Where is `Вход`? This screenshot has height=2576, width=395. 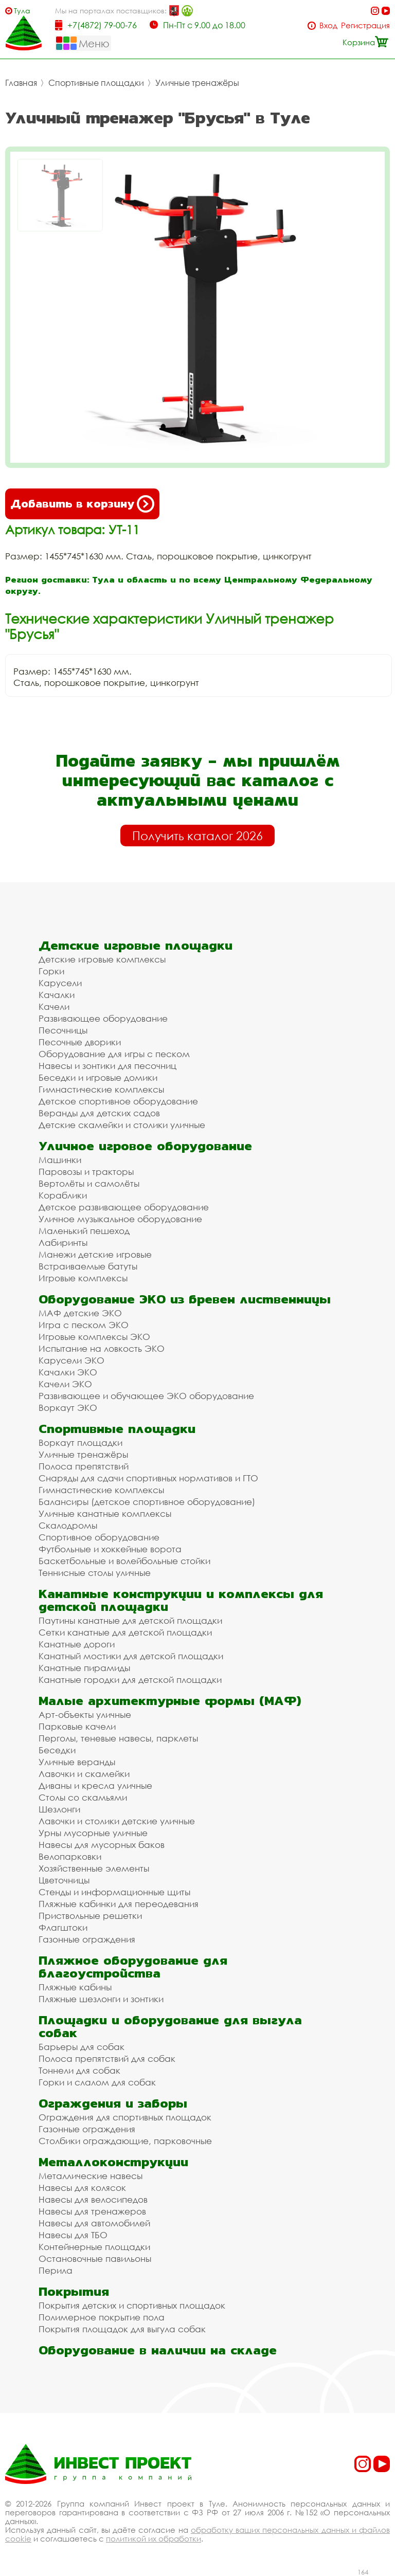 Вход is located at coordinates (328, 25).